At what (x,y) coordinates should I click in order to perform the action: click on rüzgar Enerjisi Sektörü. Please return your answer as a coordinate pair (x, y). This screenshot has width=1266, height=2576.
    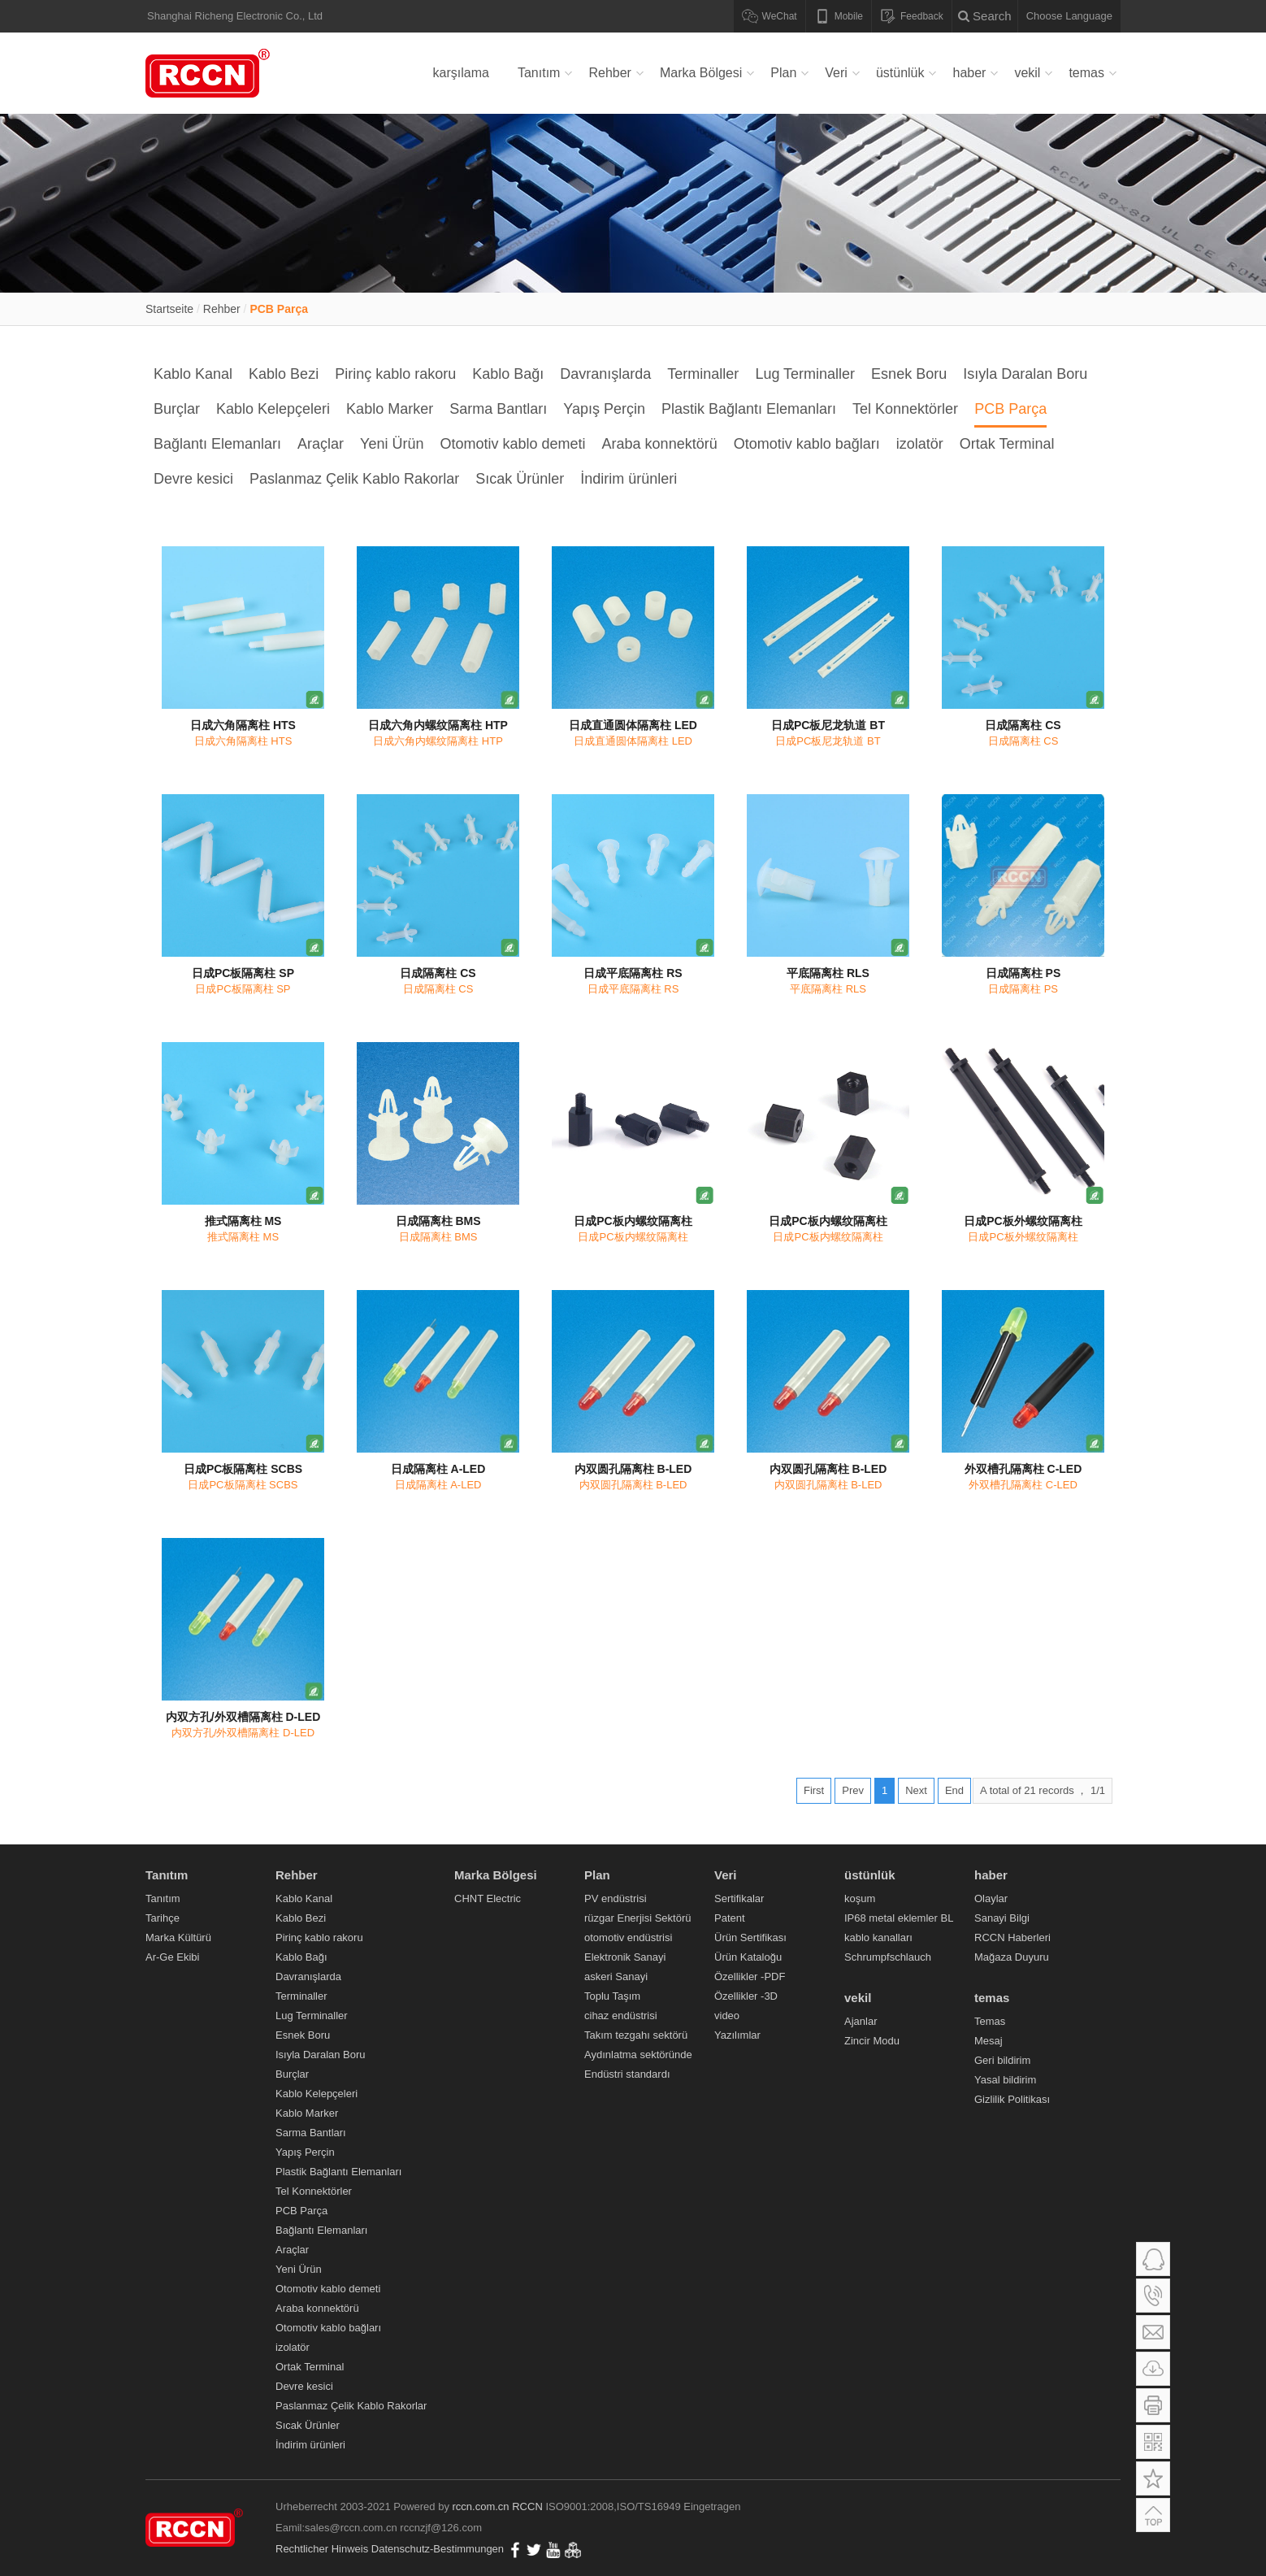
    Looking at the image, I should click on (638, 1918).